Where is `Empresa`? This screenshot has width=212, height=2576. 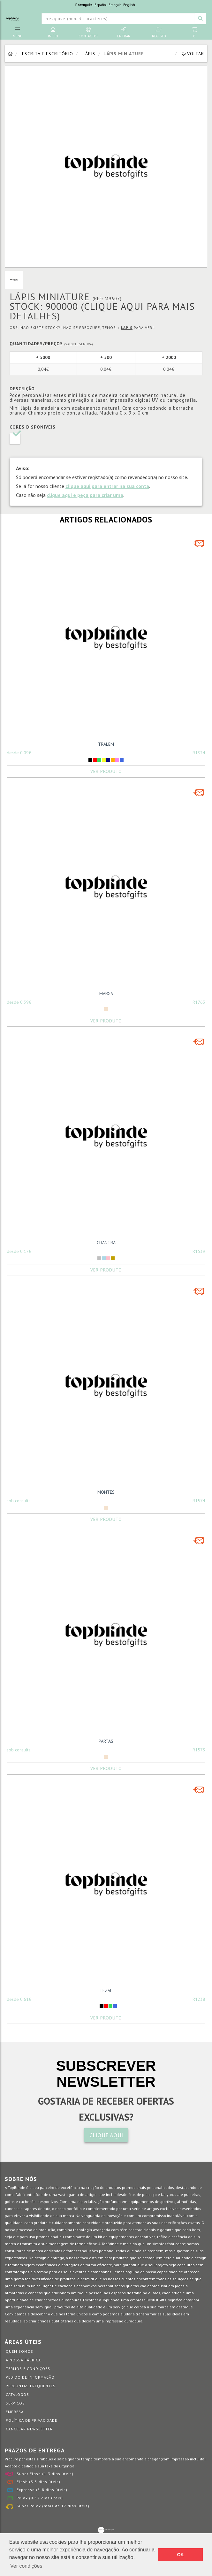 Empresa is located at coordinates (15, 2411).